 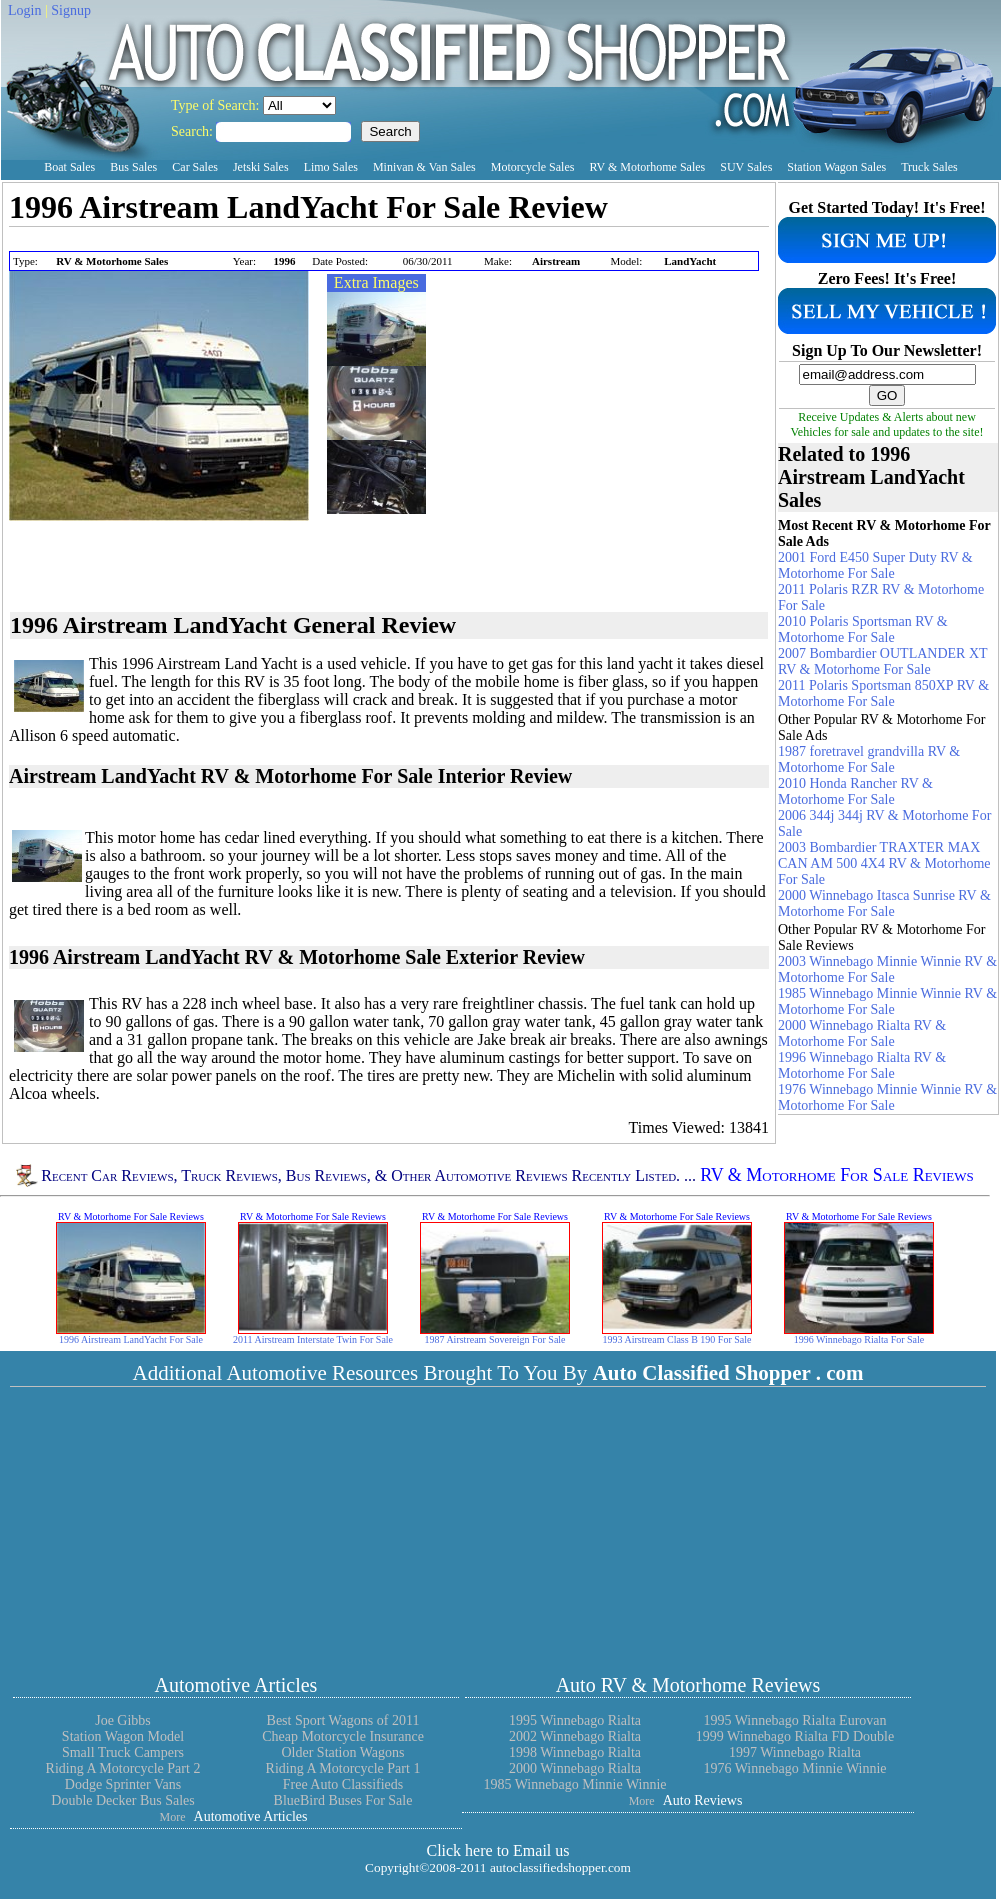 I want to click on Bus Sales, so click(x=133, y=167).